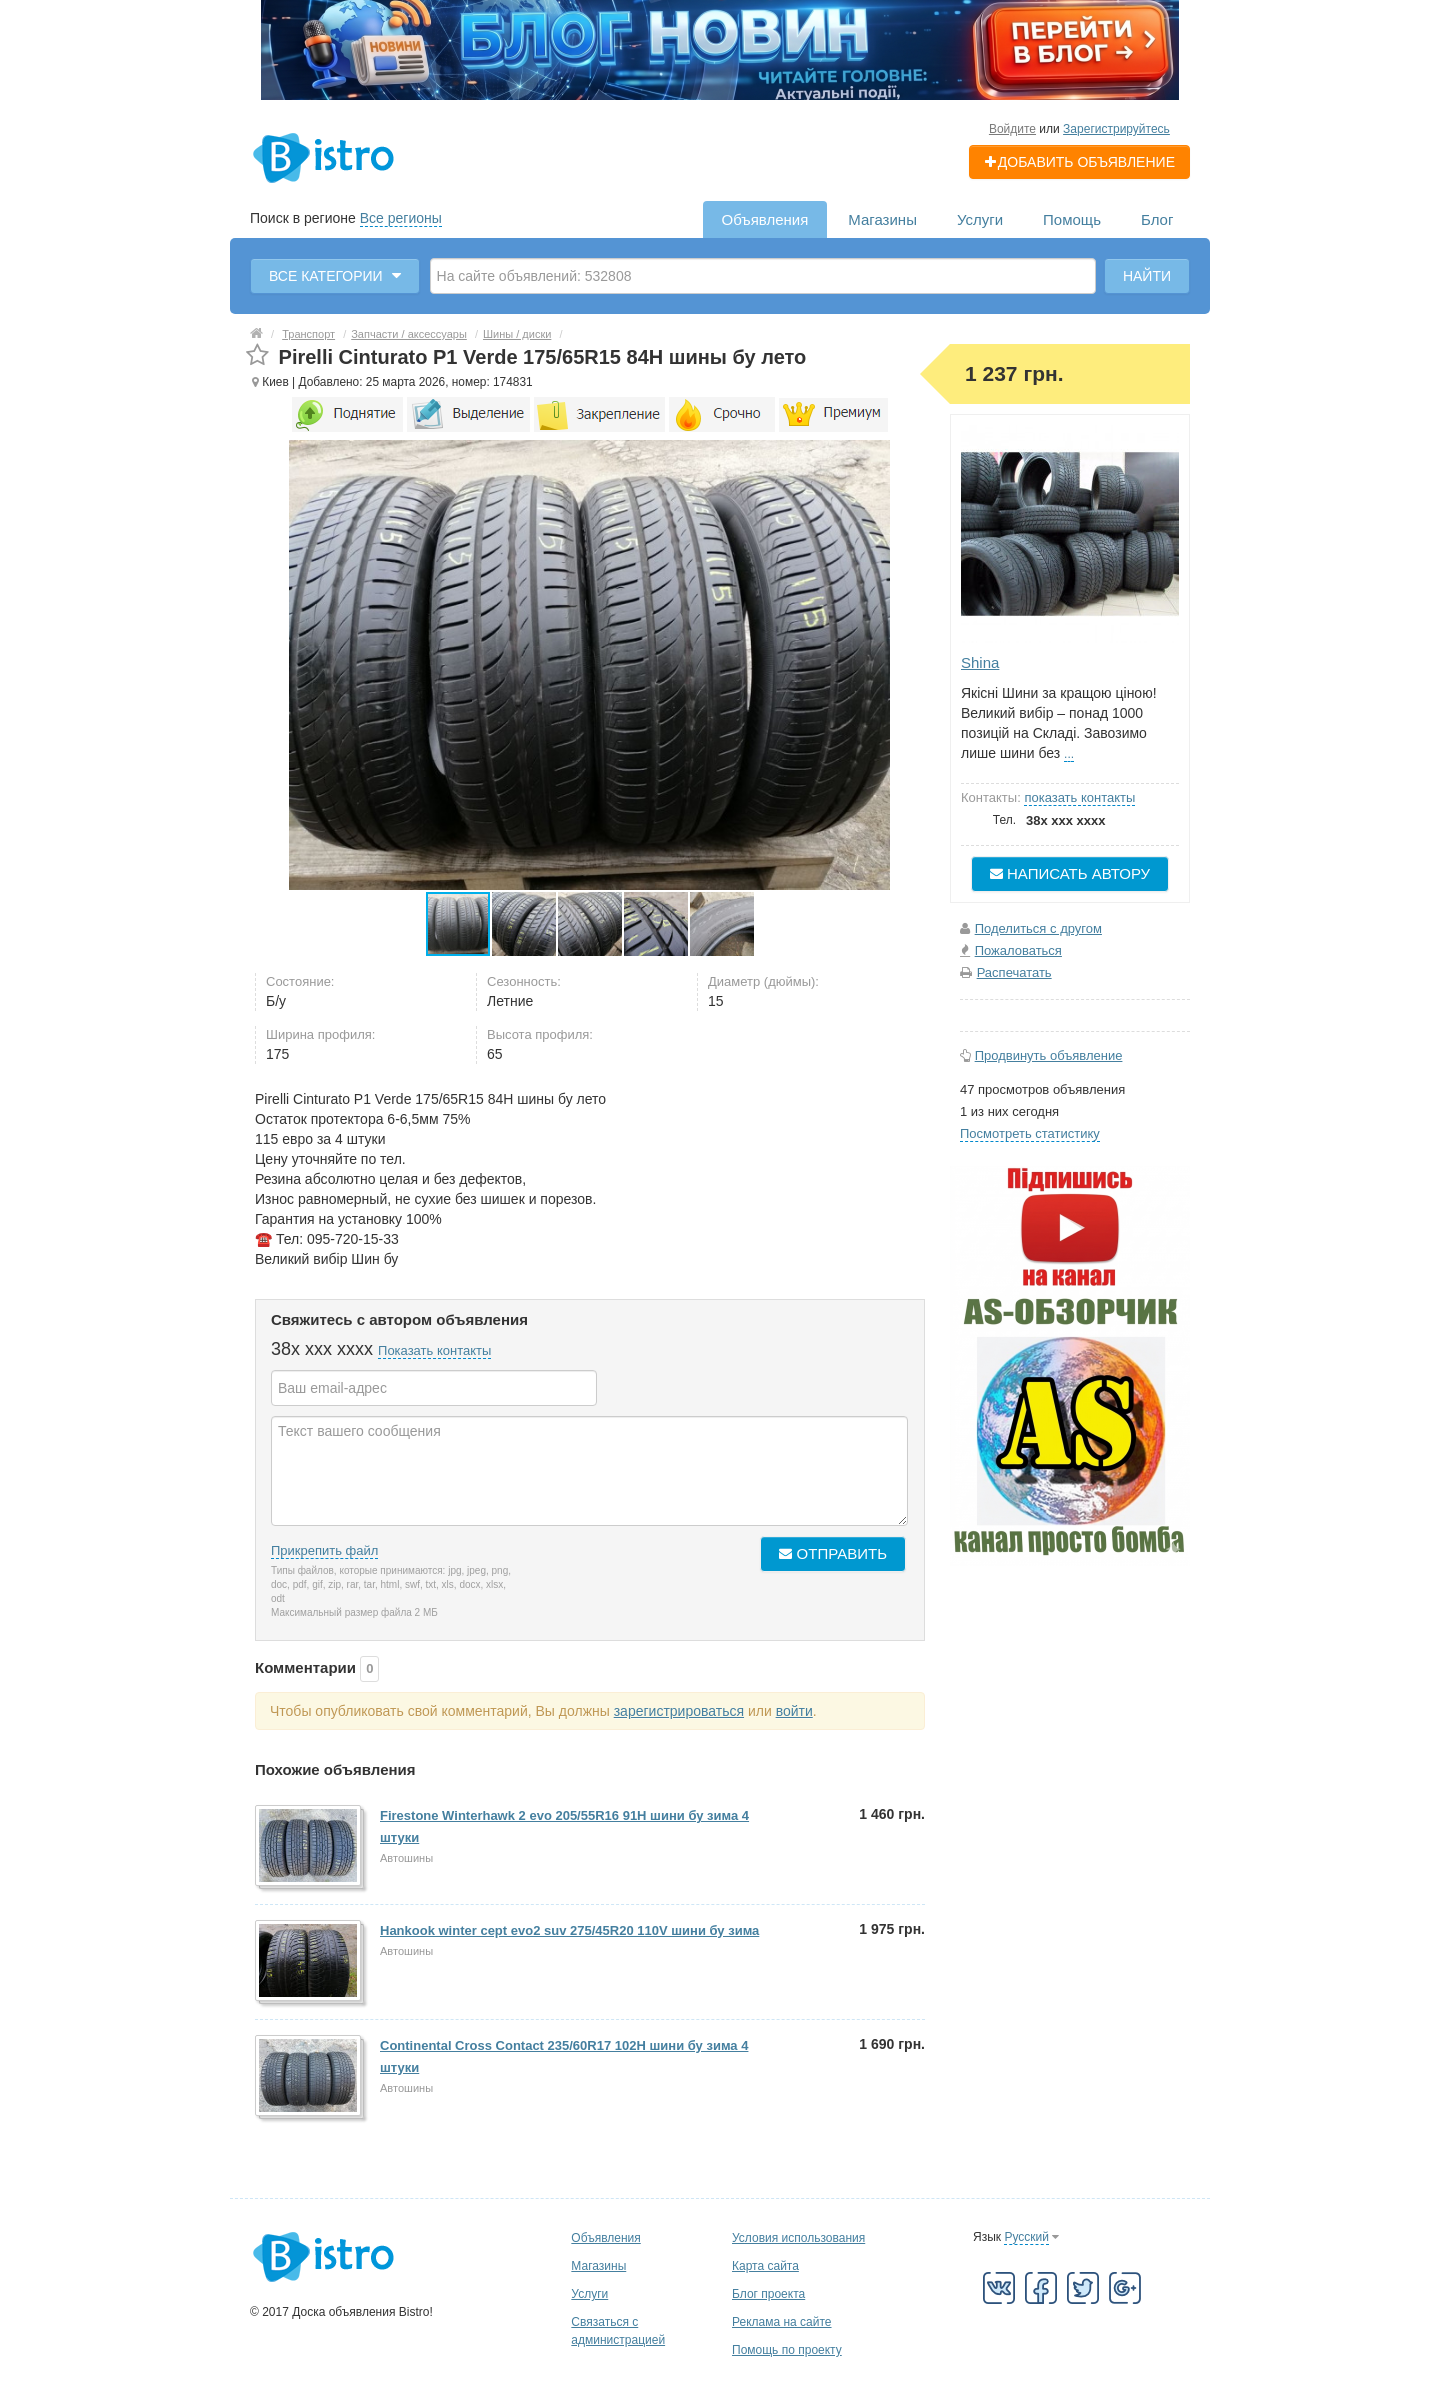 The width and height of the screenshot is (1440, 2385). I want to click on Помощь, so click(1072, 219).